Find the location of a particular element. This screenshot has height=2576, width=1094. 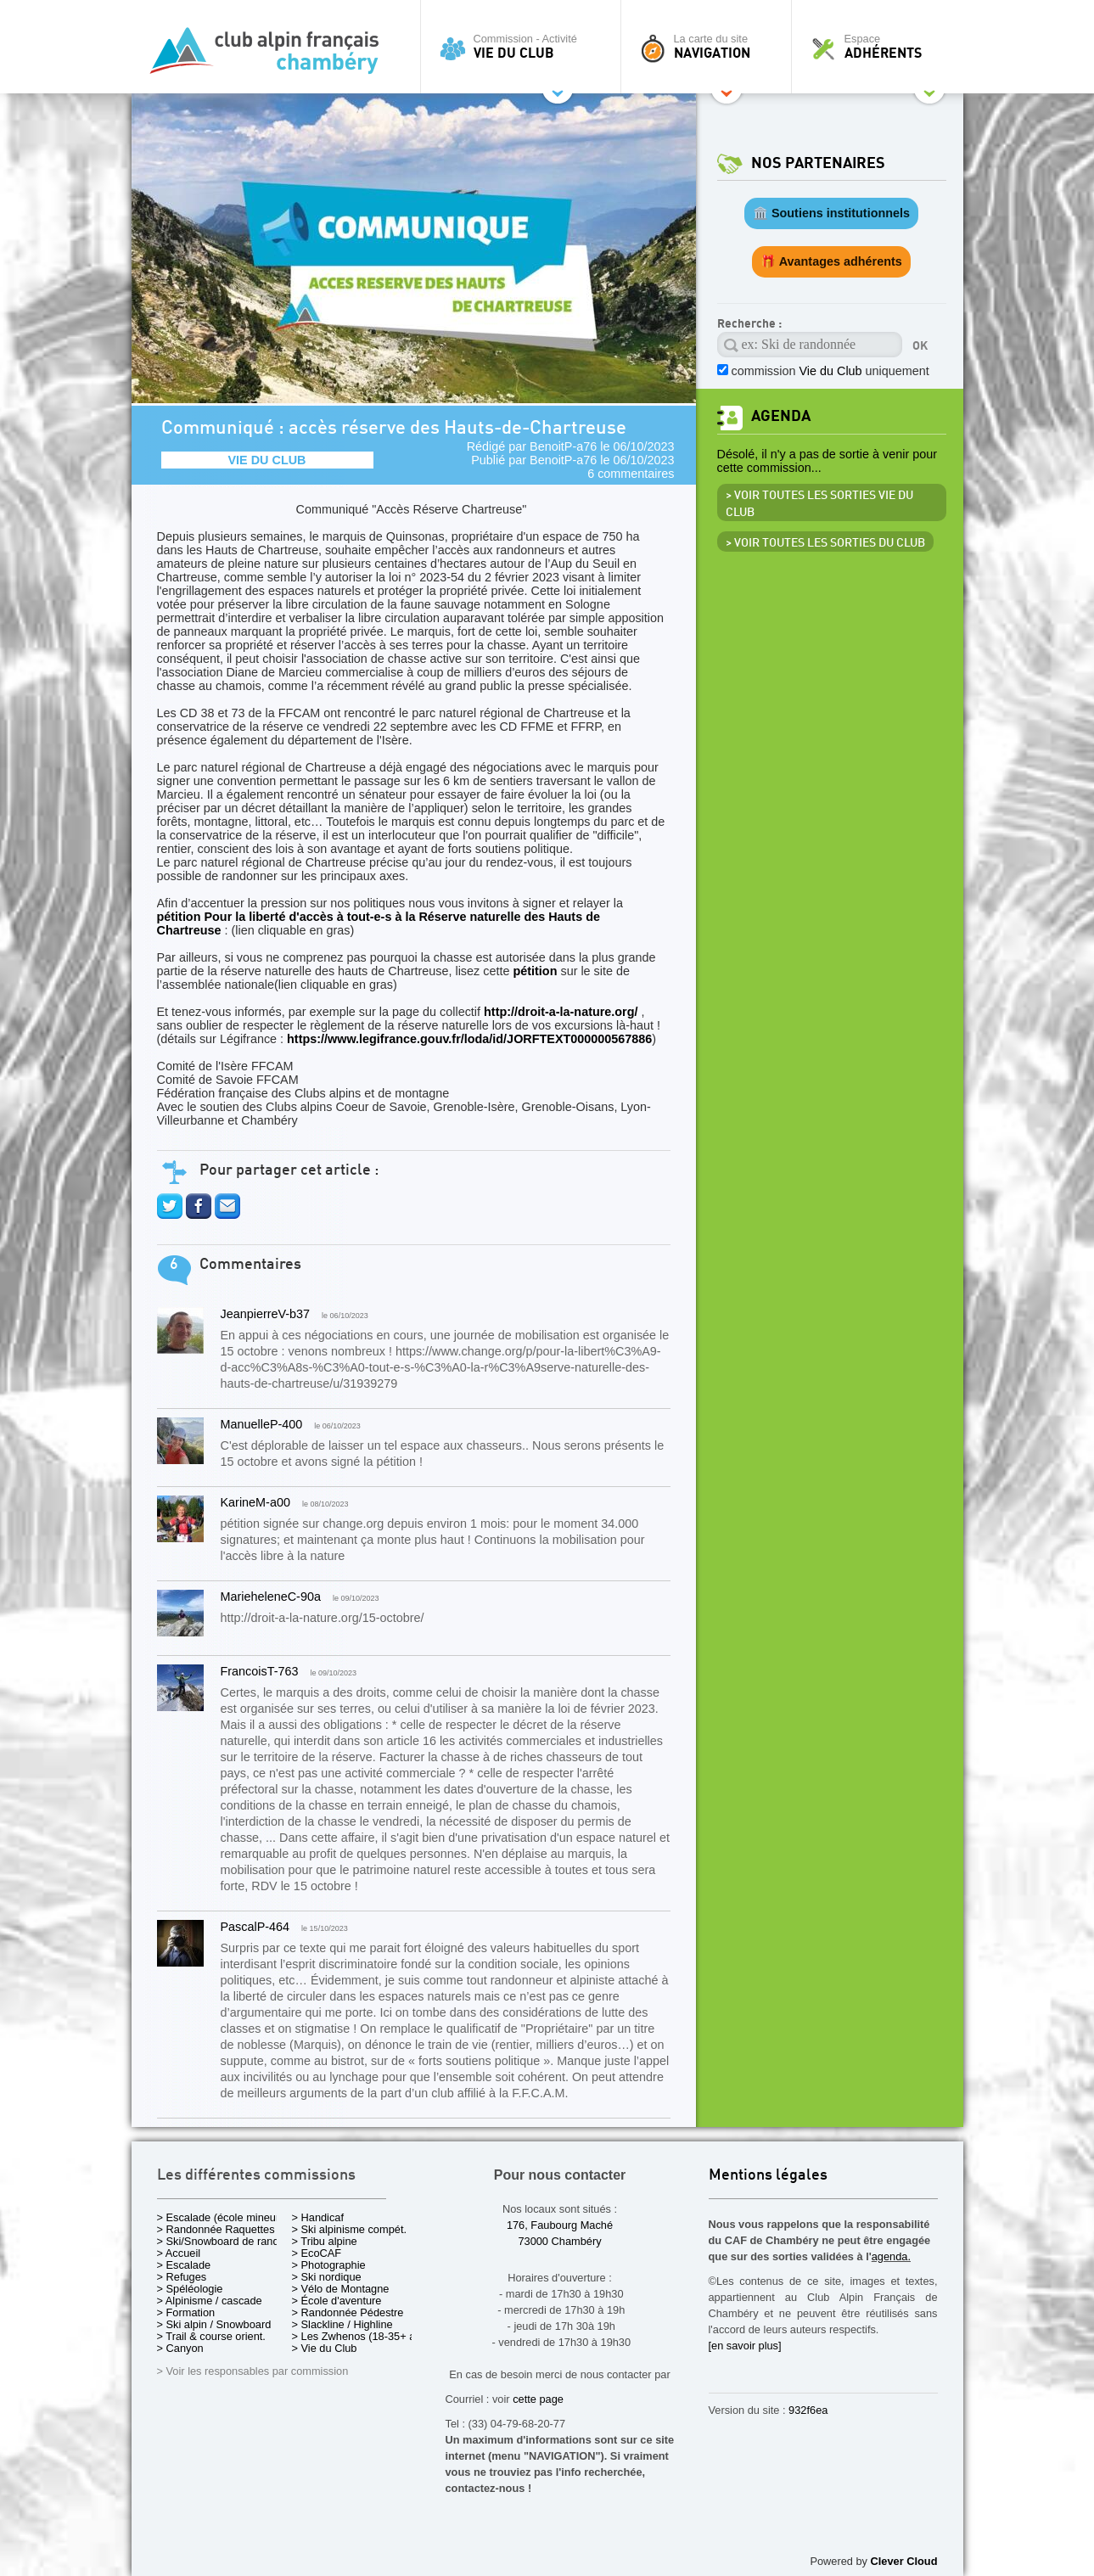

PascalP-464 is located at coordinates (255, 1926).